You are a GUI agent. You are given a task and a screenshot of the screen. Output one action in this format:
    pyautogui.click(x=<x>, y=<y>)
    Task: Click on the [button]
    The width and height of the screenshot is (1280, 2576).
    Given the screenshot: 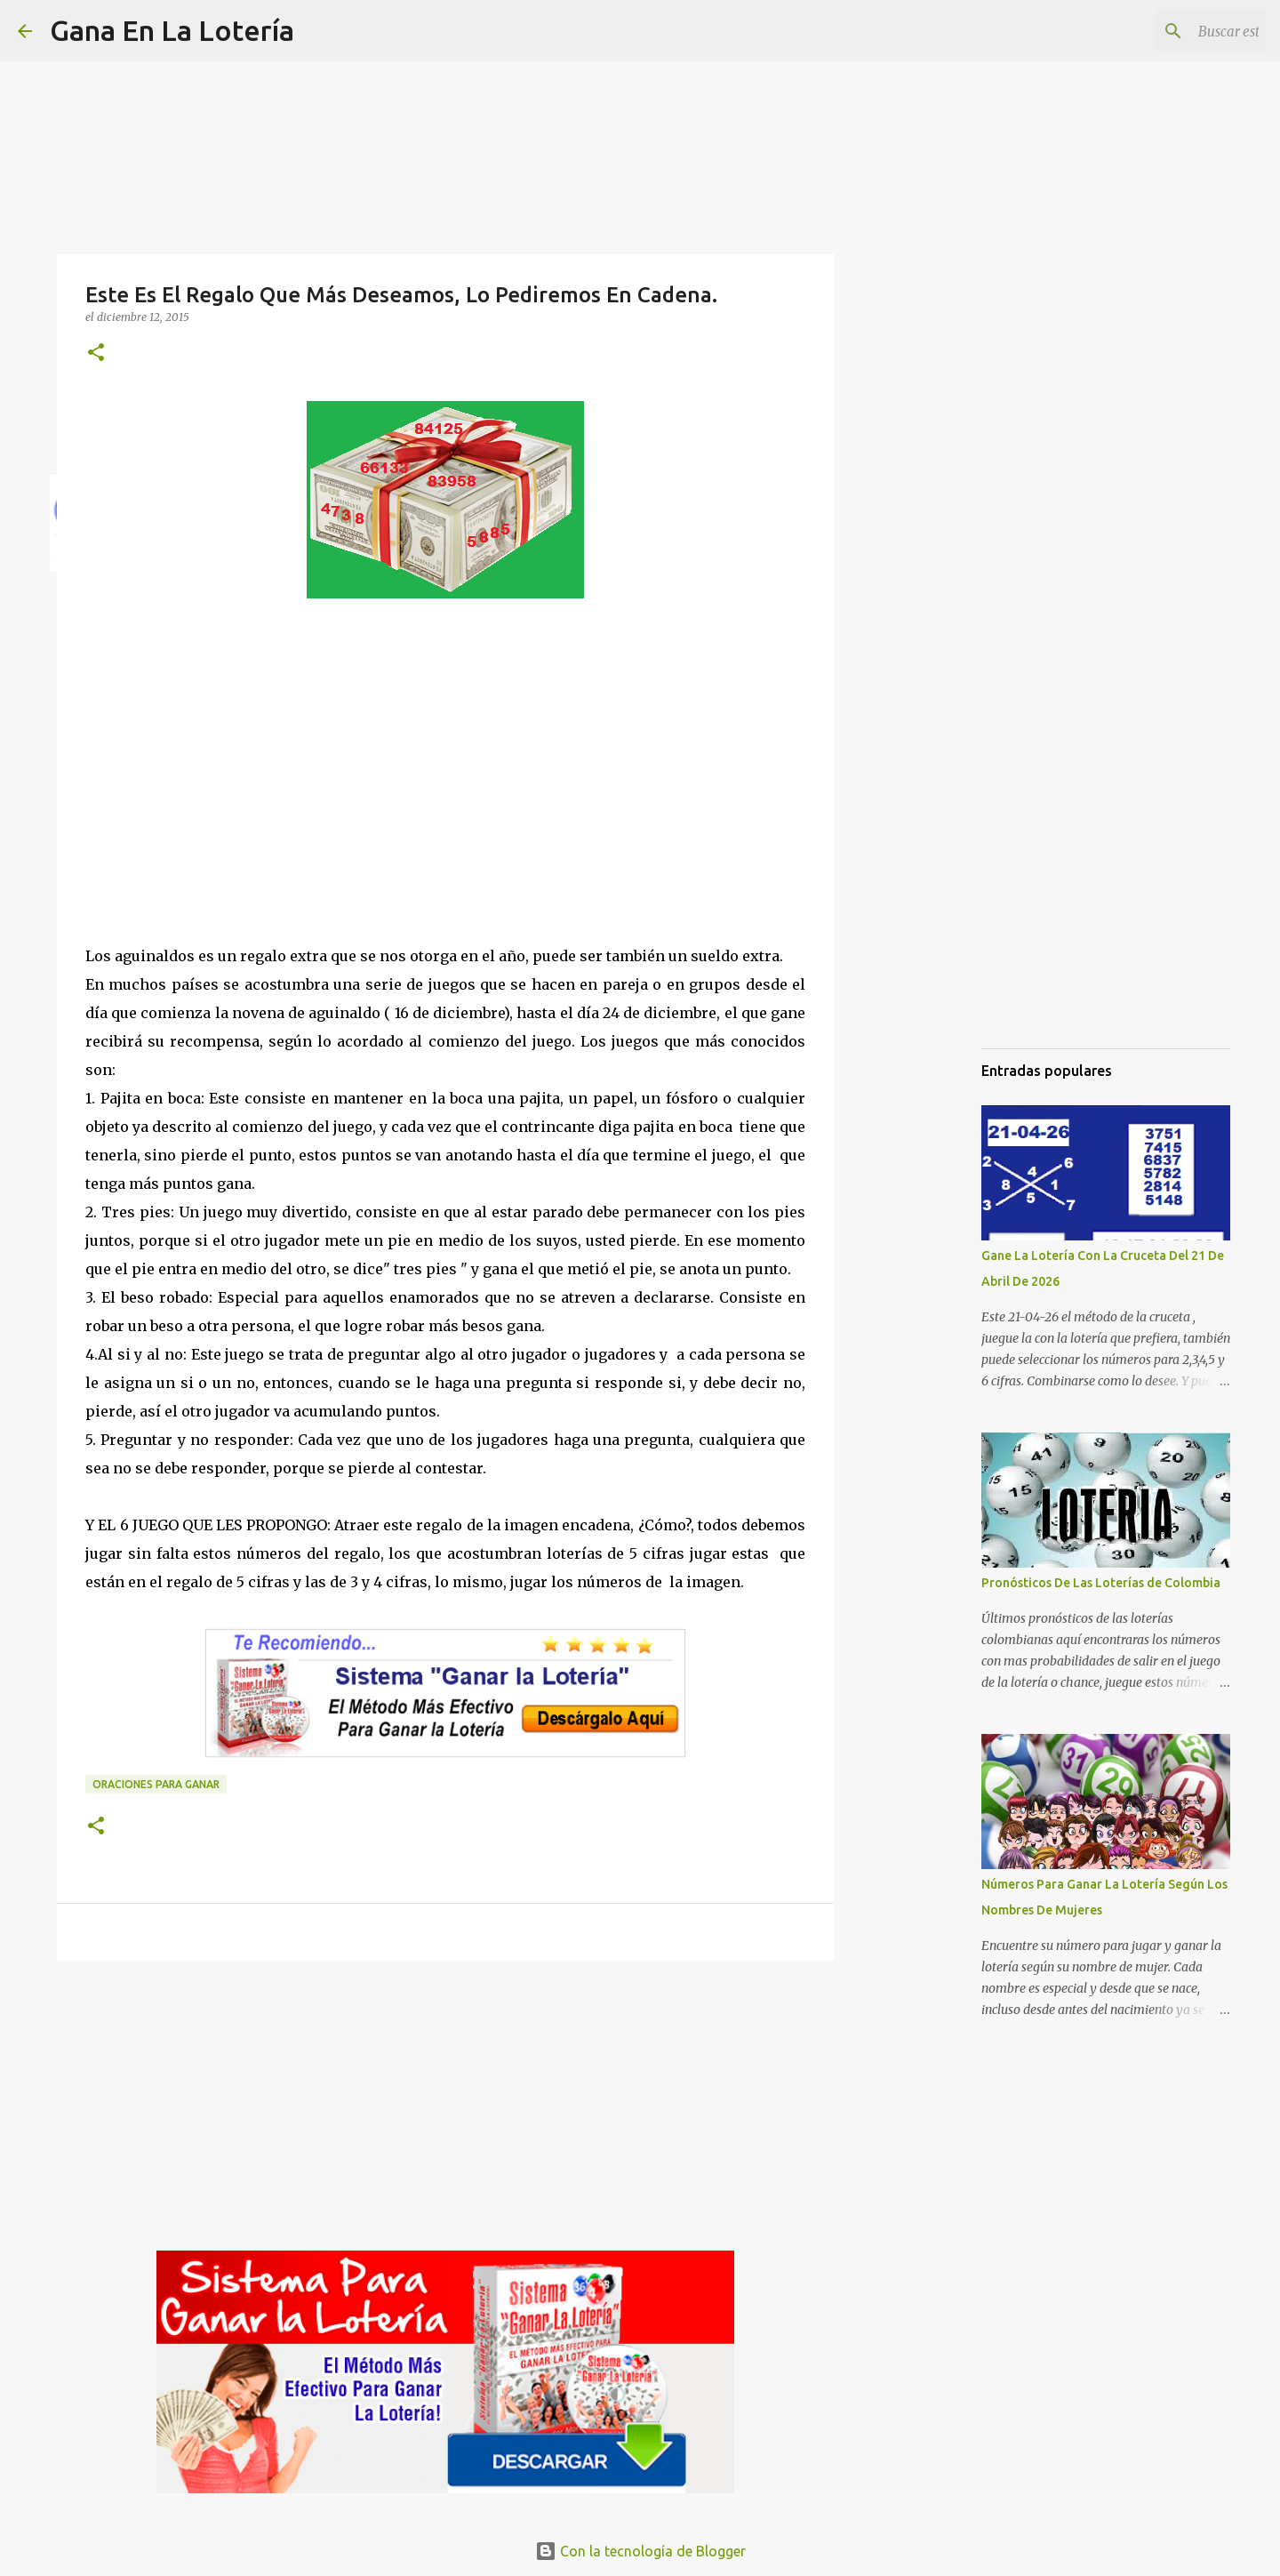 What is the action you would take?
    pyautogui.click(x=96, y=353)
    